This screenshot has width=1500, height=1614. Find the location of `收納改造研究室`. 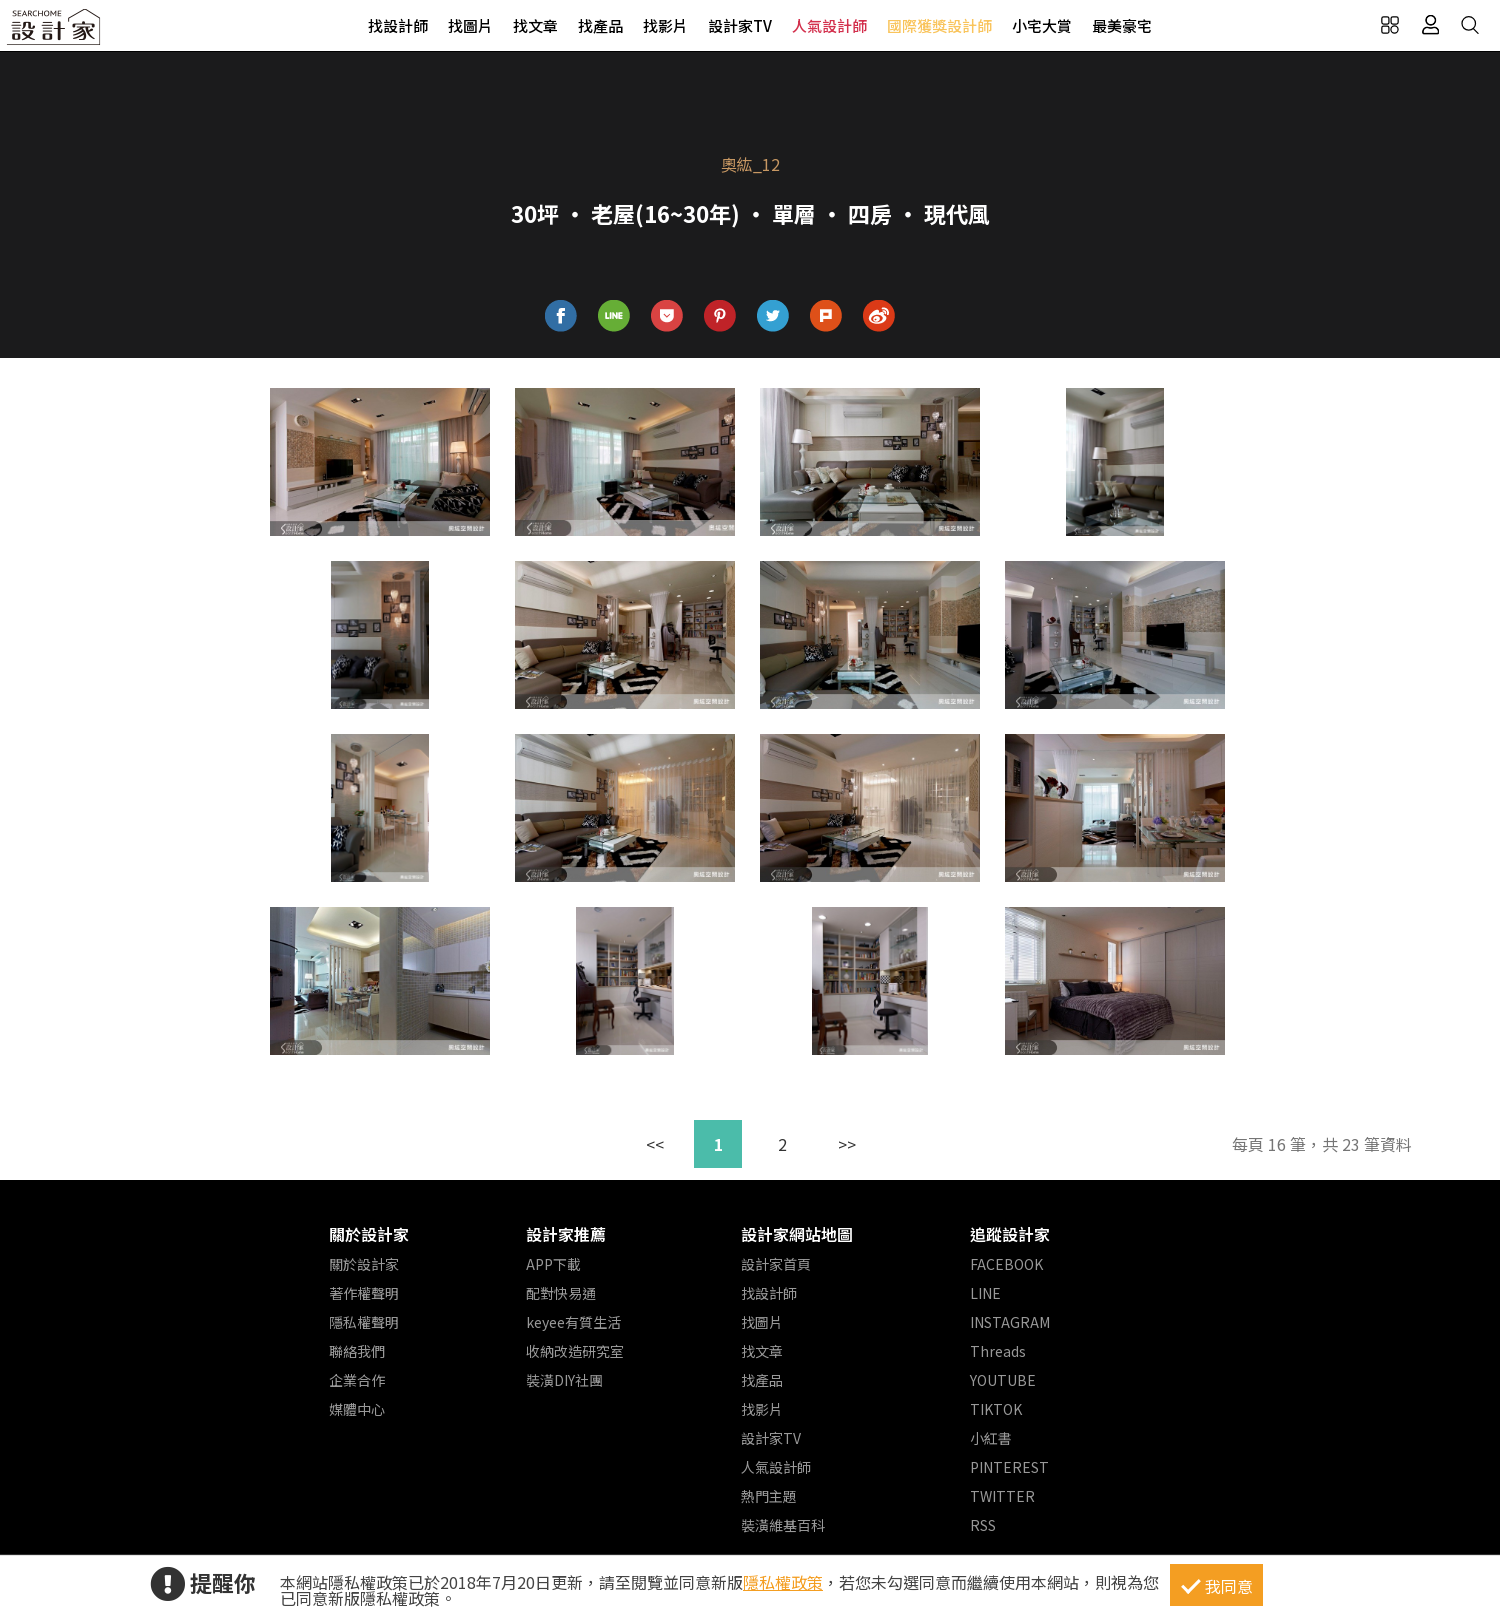

收納改造研究室 is located at coordinates (575, 1351).